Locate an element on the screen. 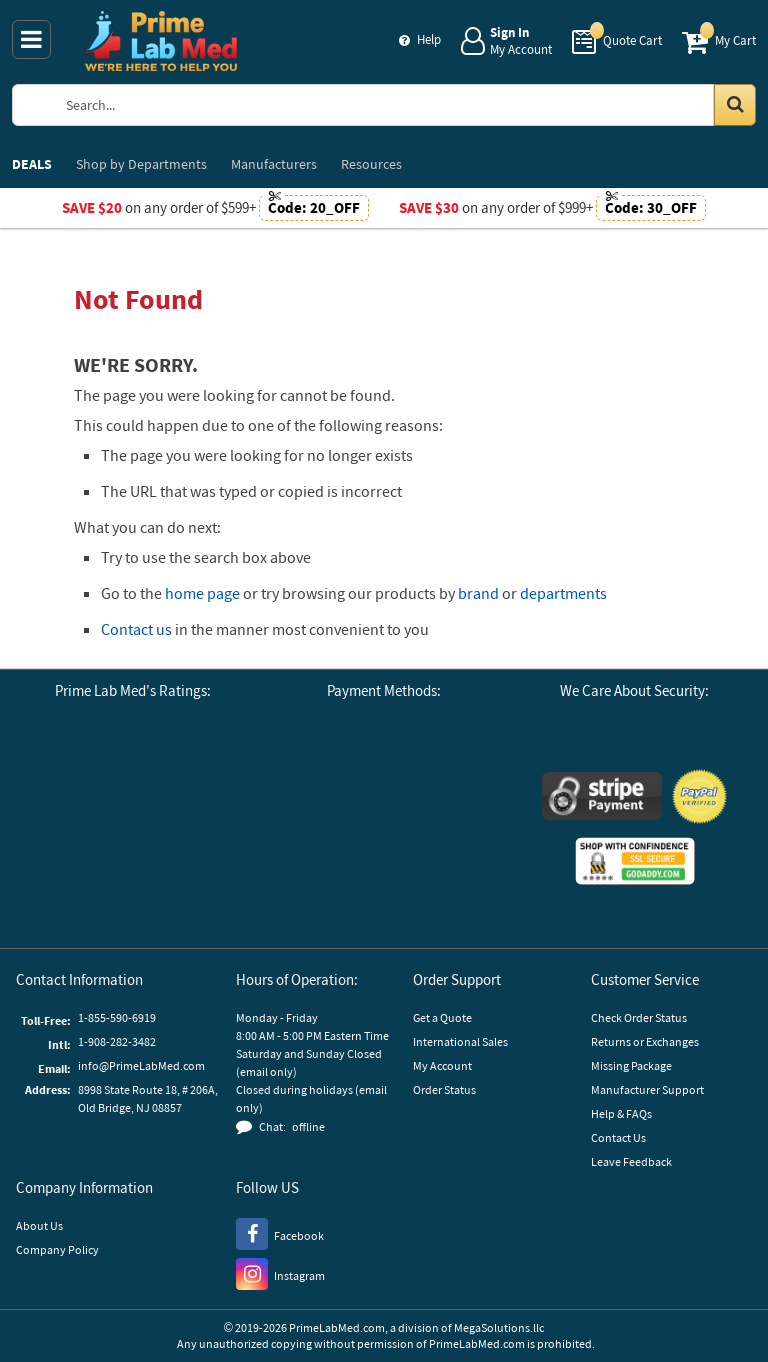 The height and width of the screenshot is (1362, 768). Manufacturer Support is located at coordinates (647, 1089).